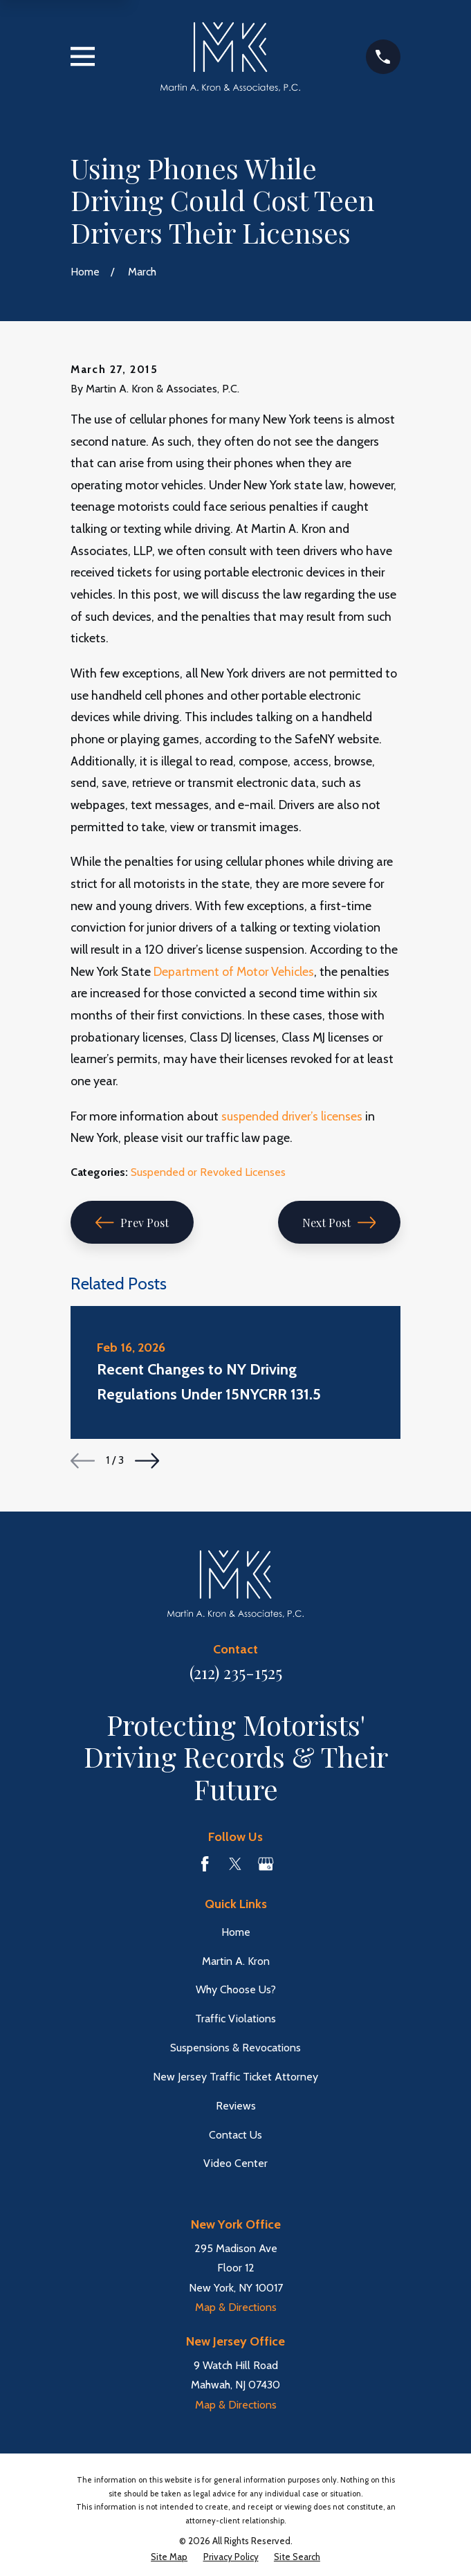  I want to click on Reviews, so click(236, 2105).